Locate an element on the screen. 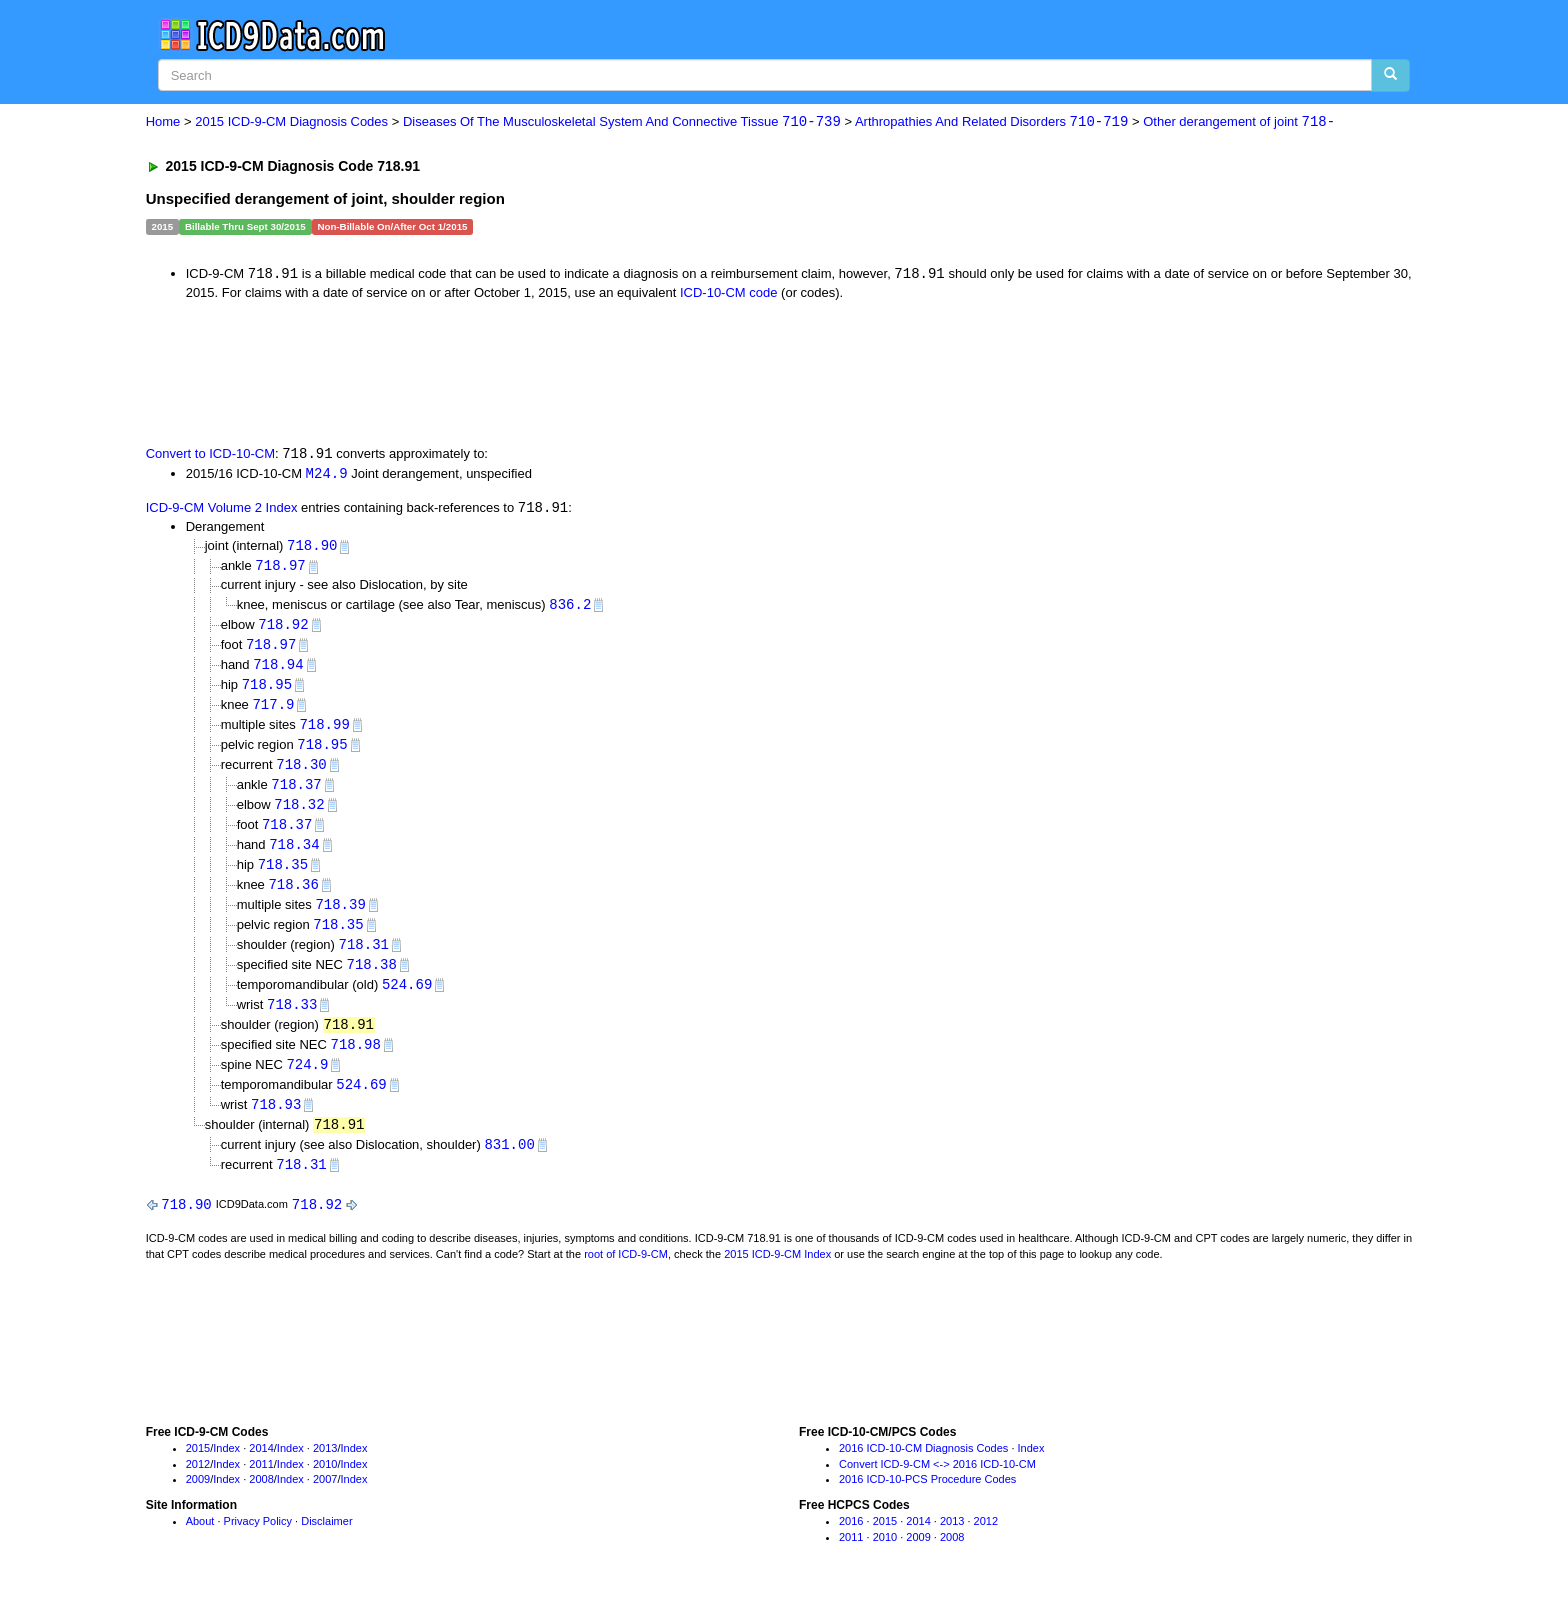  Home is located at coordinates (163, 122).